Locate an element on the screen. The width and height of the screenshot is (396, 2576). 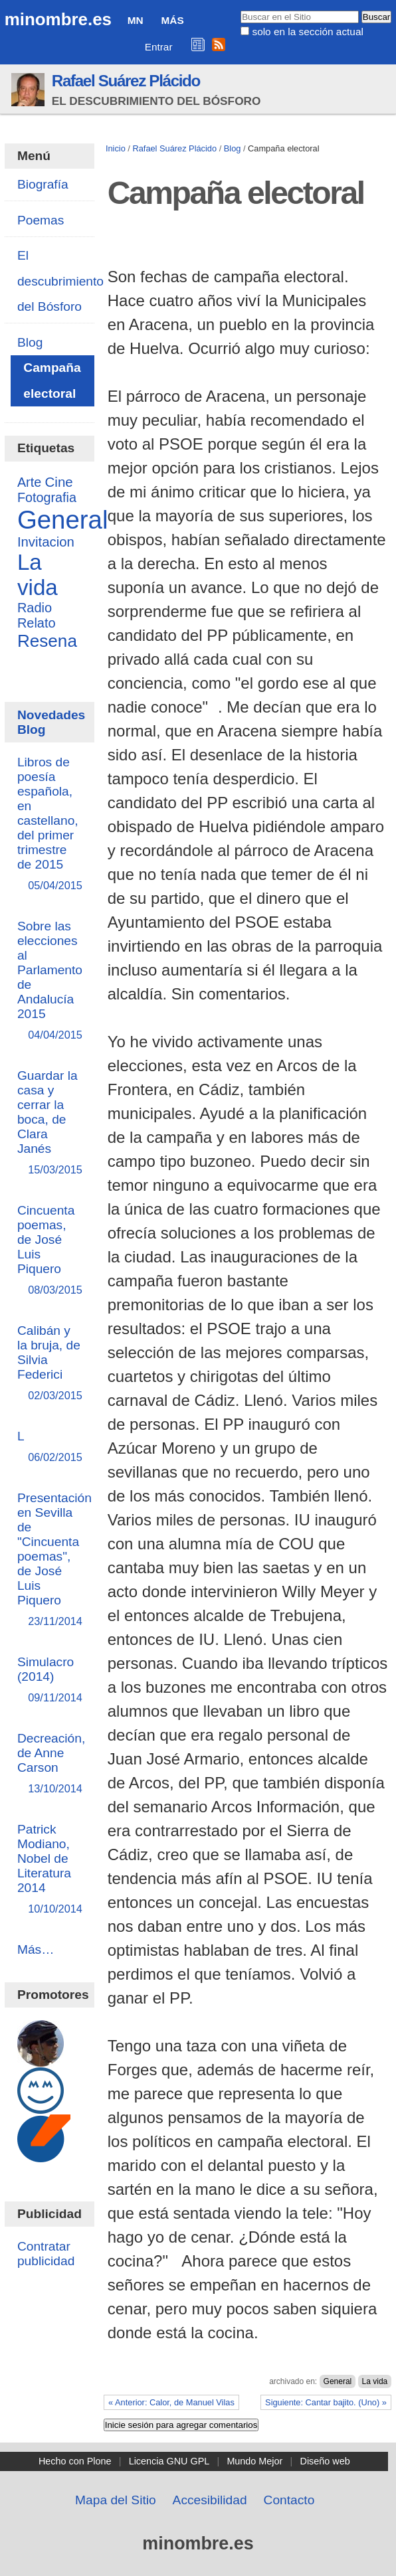
Simulacro (2014) is located at coordinates (49, 1680).